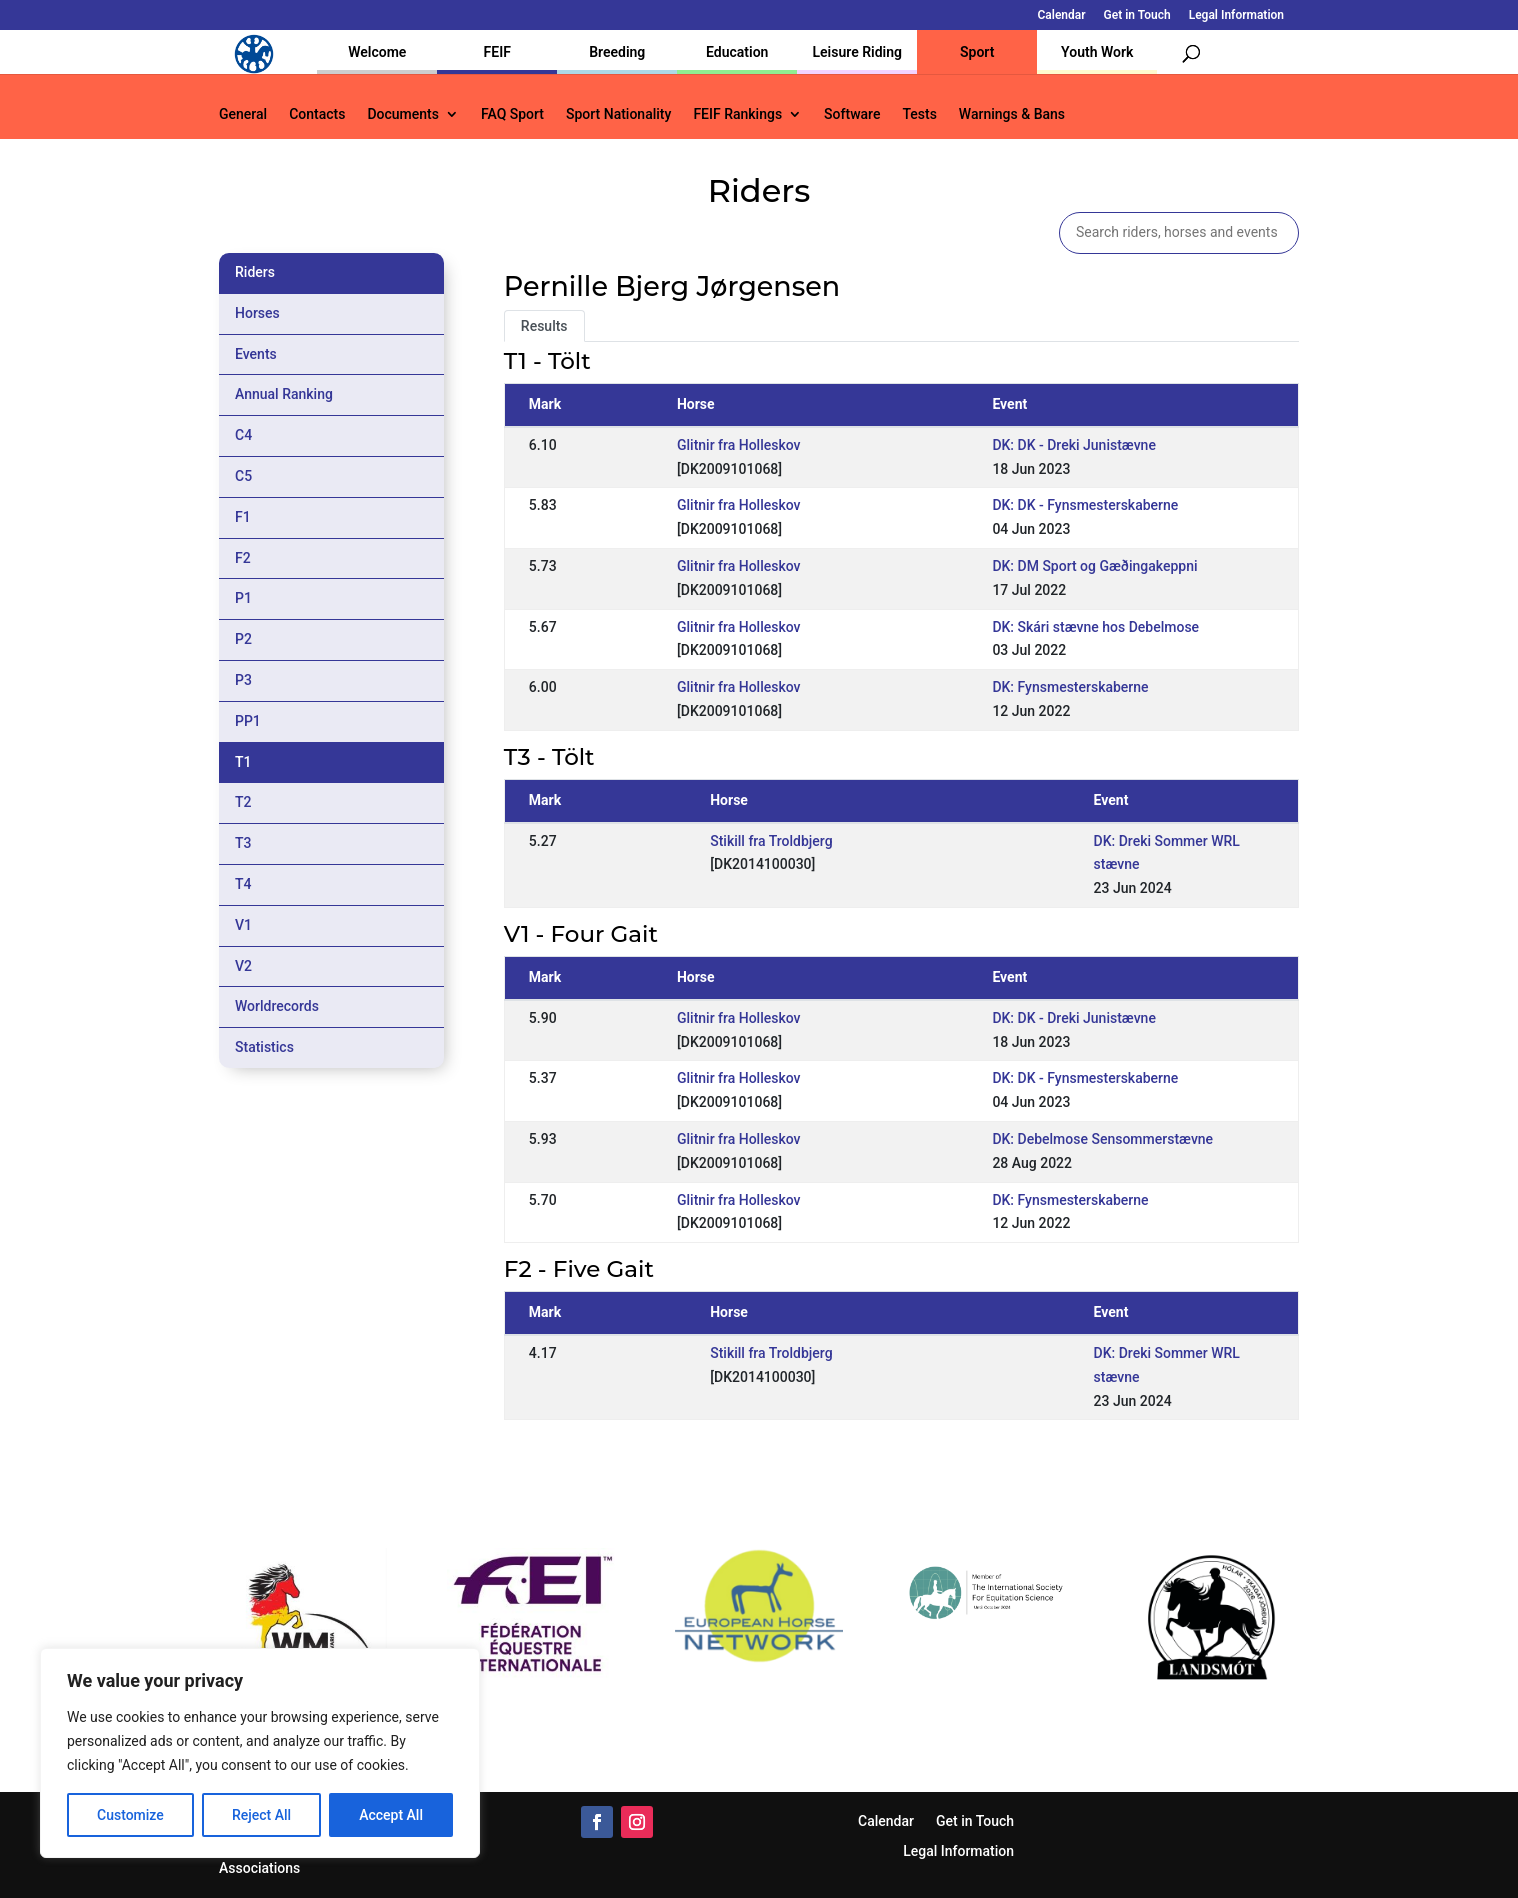 Image resolution: width=1518 pixels, height=1898 pixels. I want to click on Riders [tab], so click(255, 272).